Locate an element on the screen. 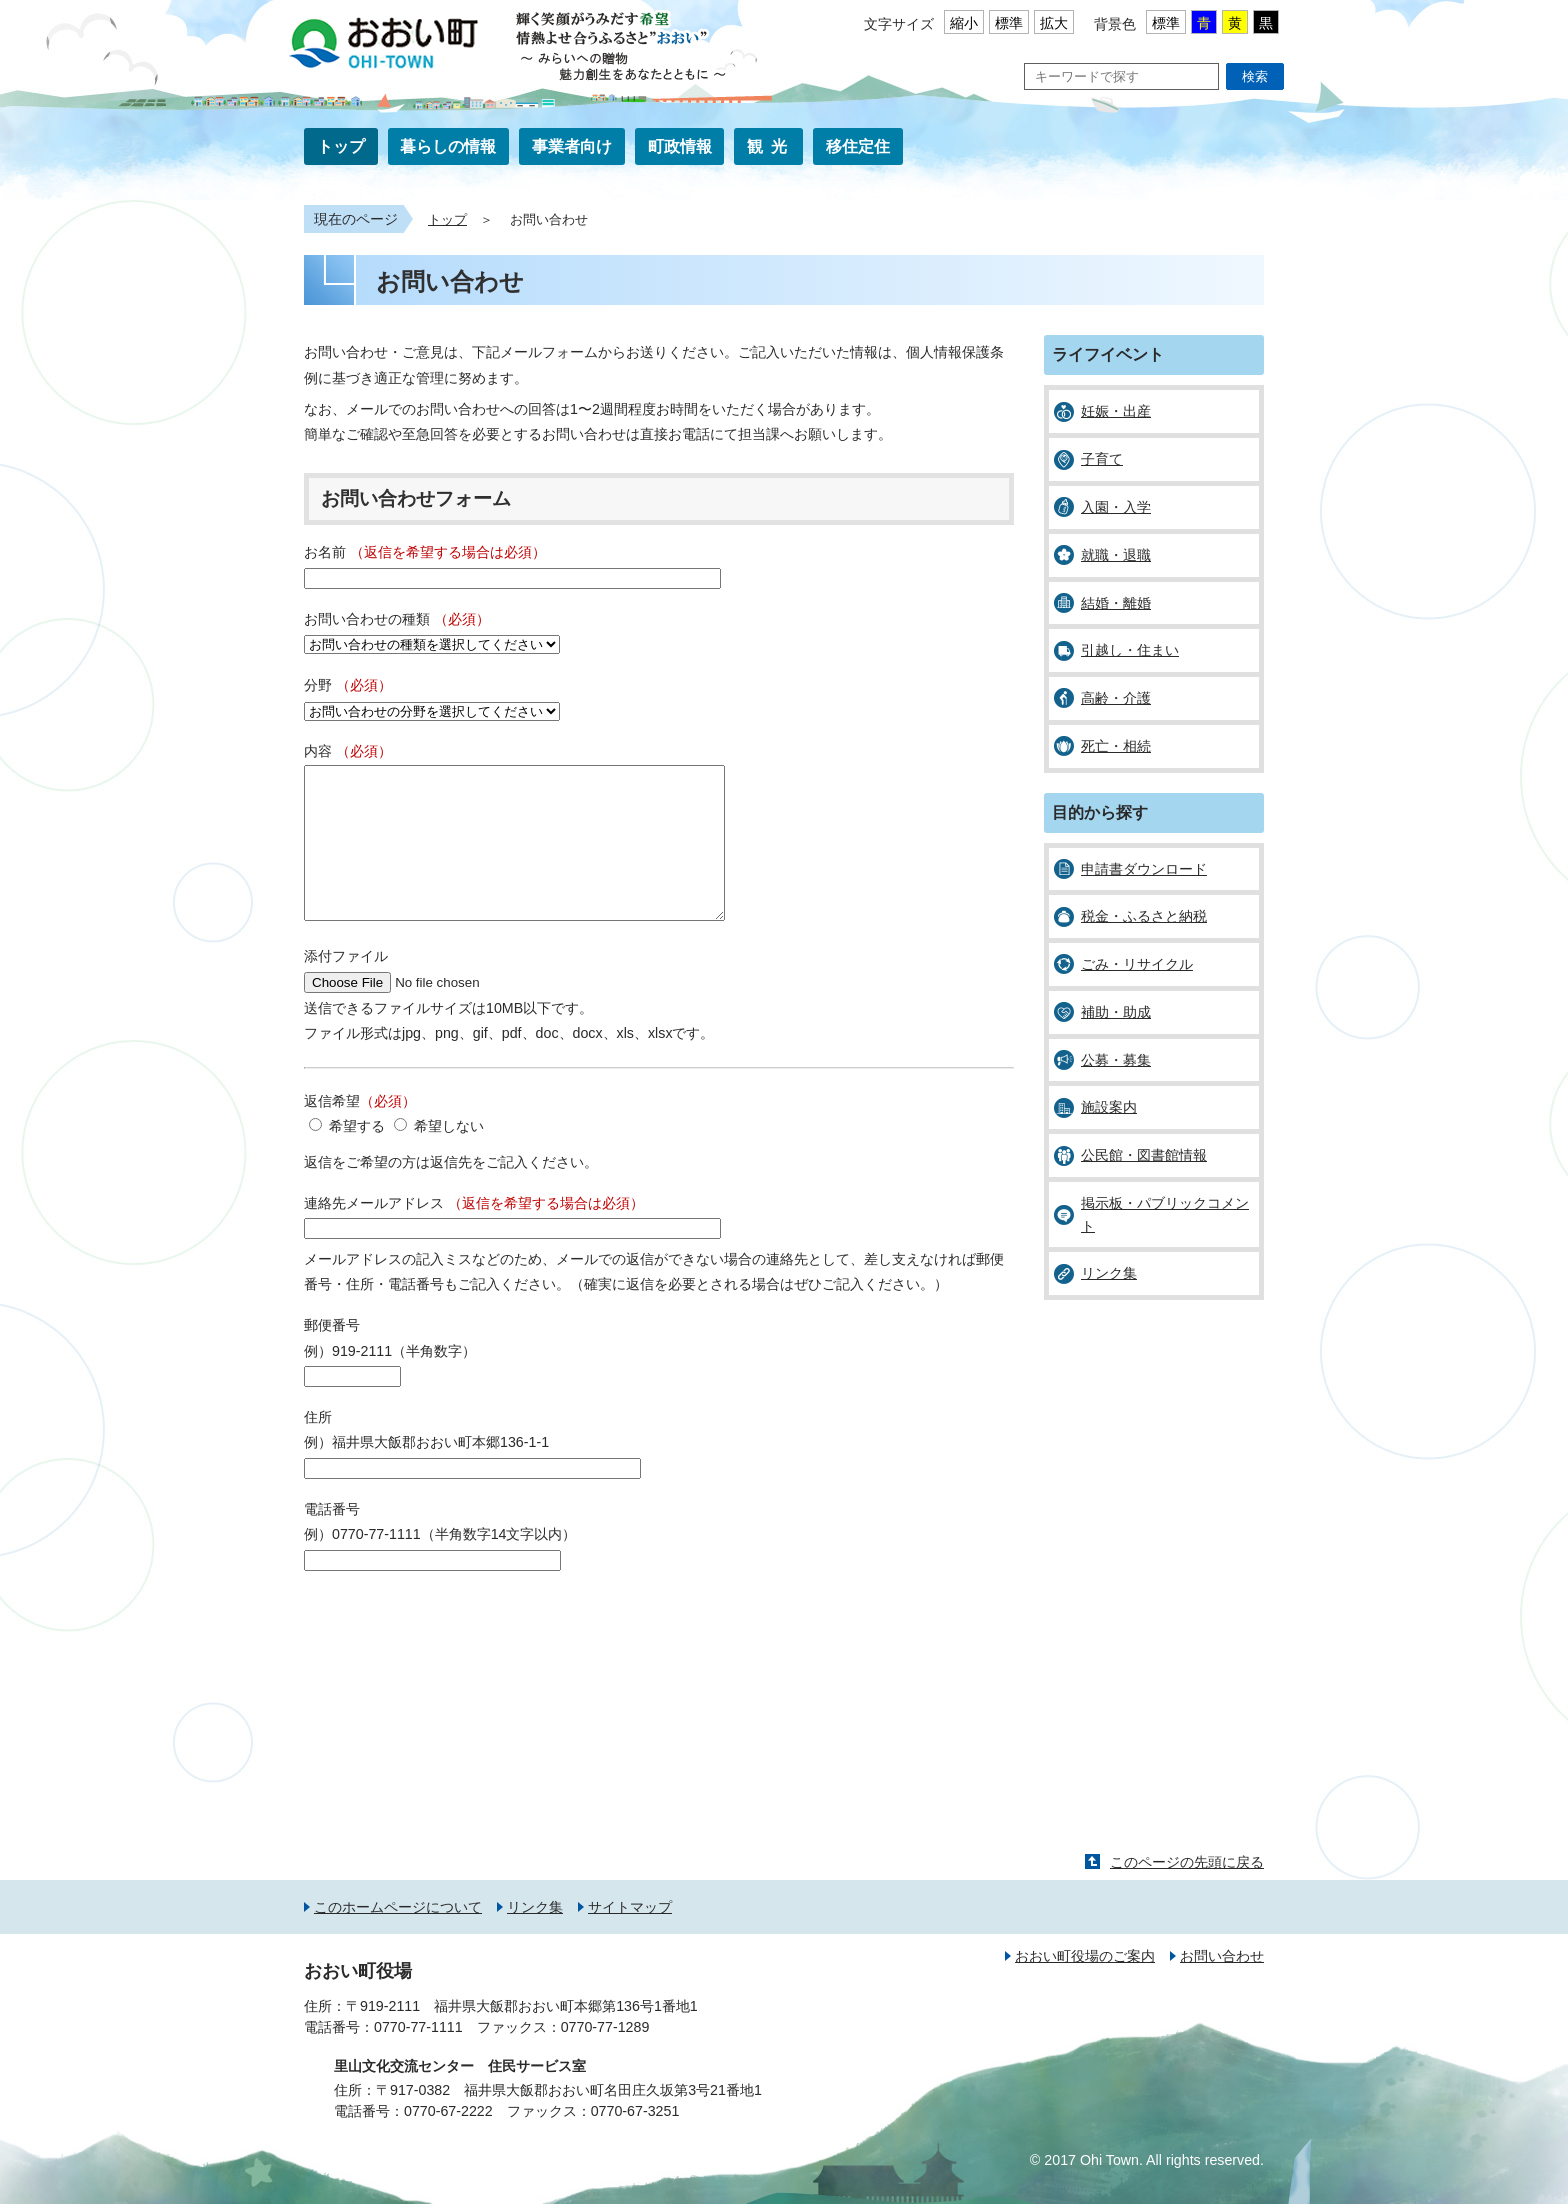 This screenshot has height=2204, width=1568. 公募・募集 is located at coordinates (1116, 1060).